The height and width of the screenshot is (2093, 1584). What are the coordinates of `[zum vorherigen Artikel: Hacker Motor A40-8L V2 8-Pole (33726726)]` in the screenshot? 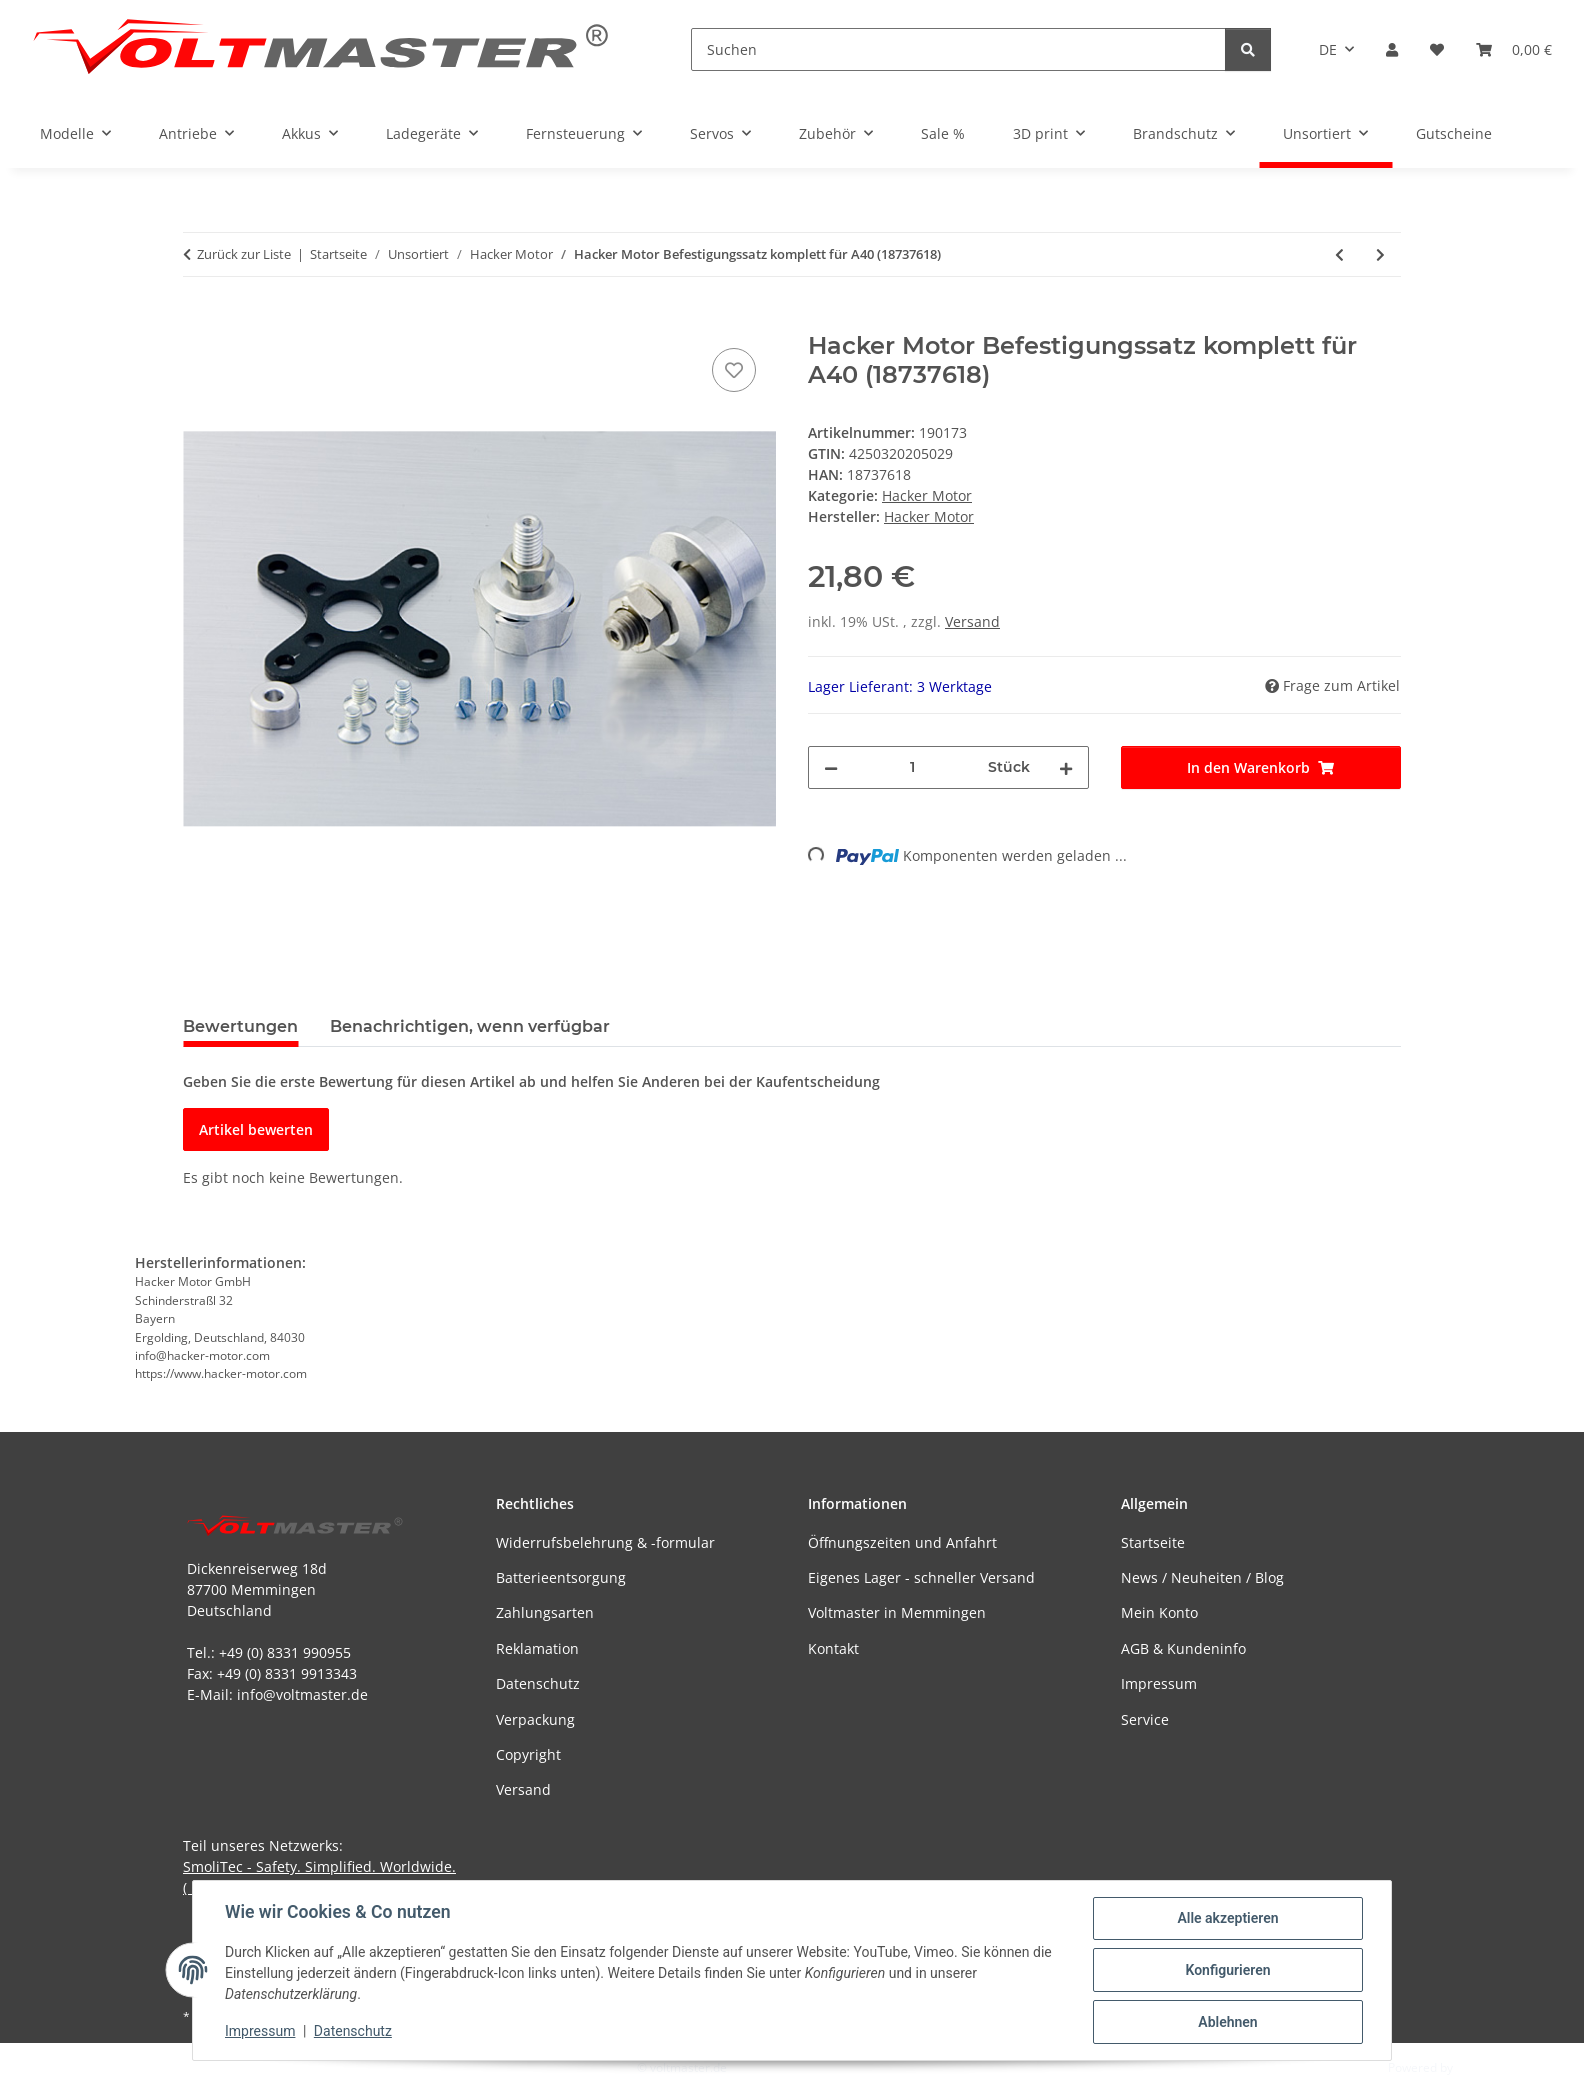 It's located at (1339, 254).